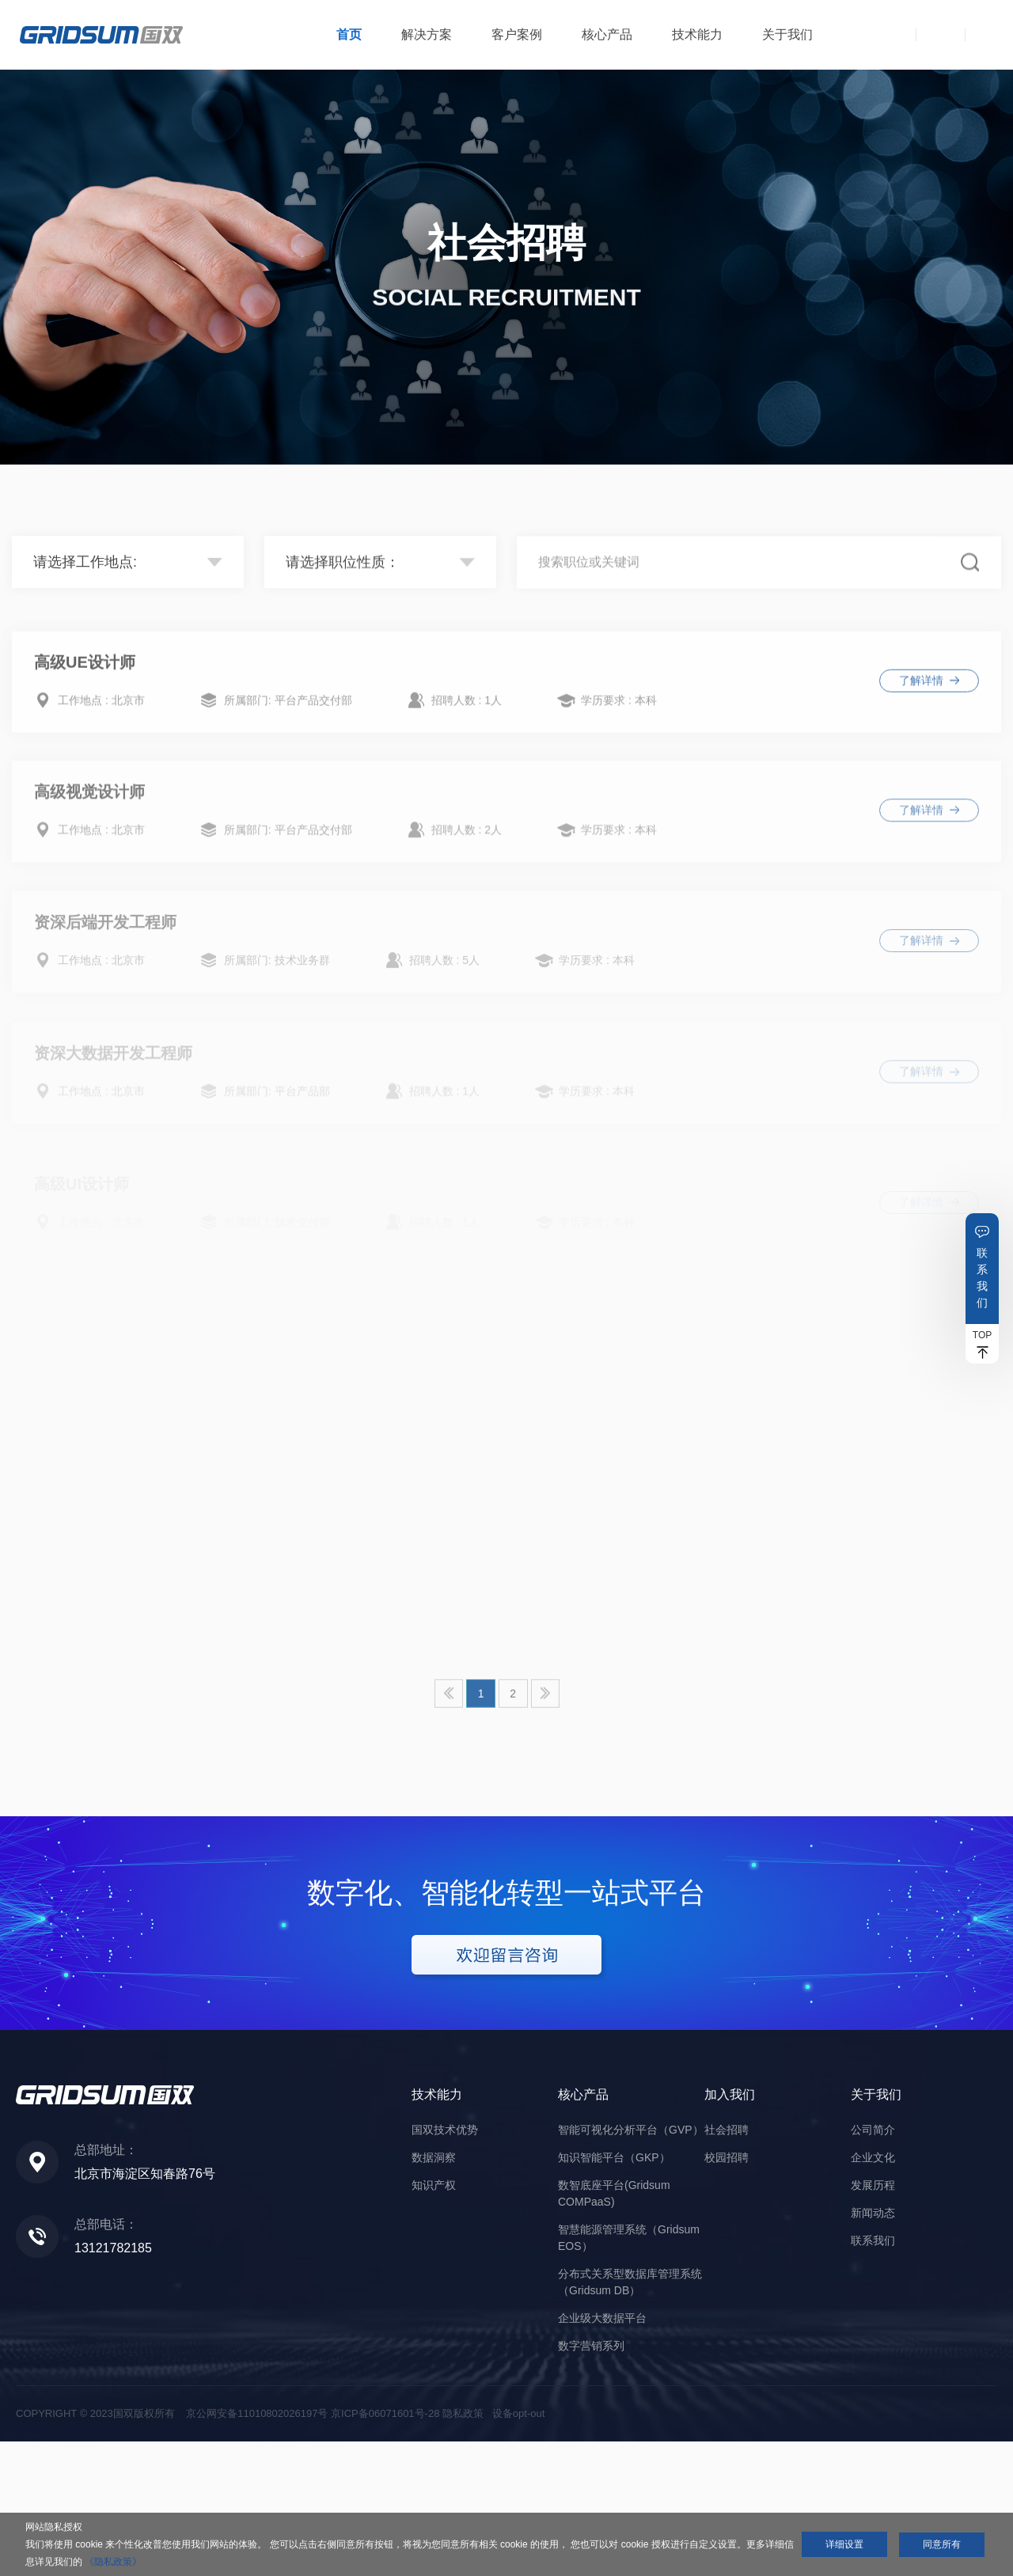  I want to click on 《隐私政策》, so click(113, 2561).